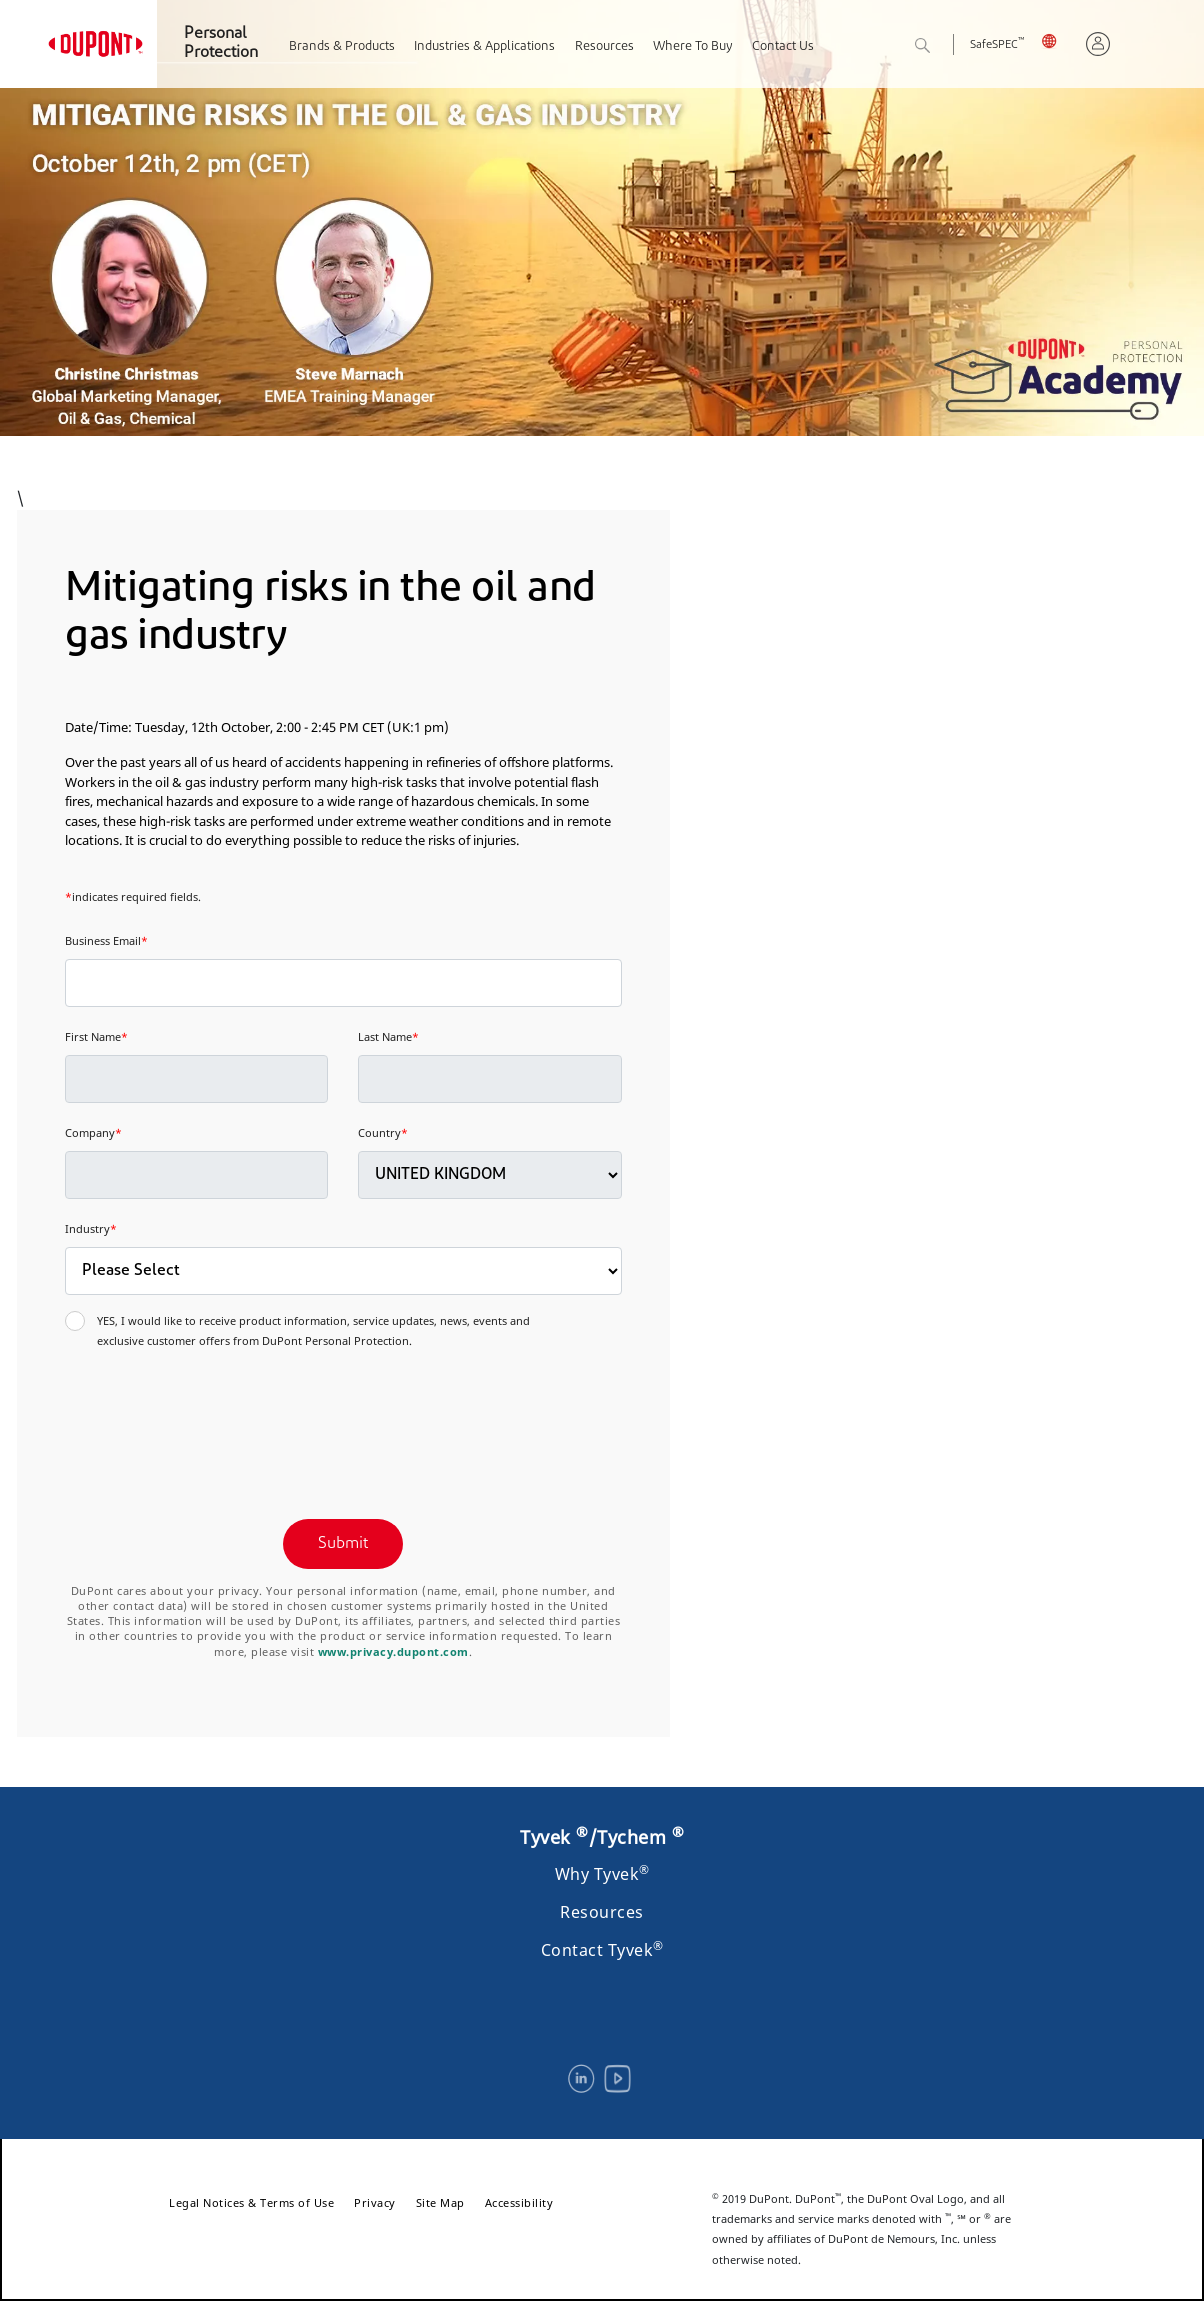  Describe the element at coordinates (602, 1950) in the screenshot. I see `Contact Tyvek` at that location.